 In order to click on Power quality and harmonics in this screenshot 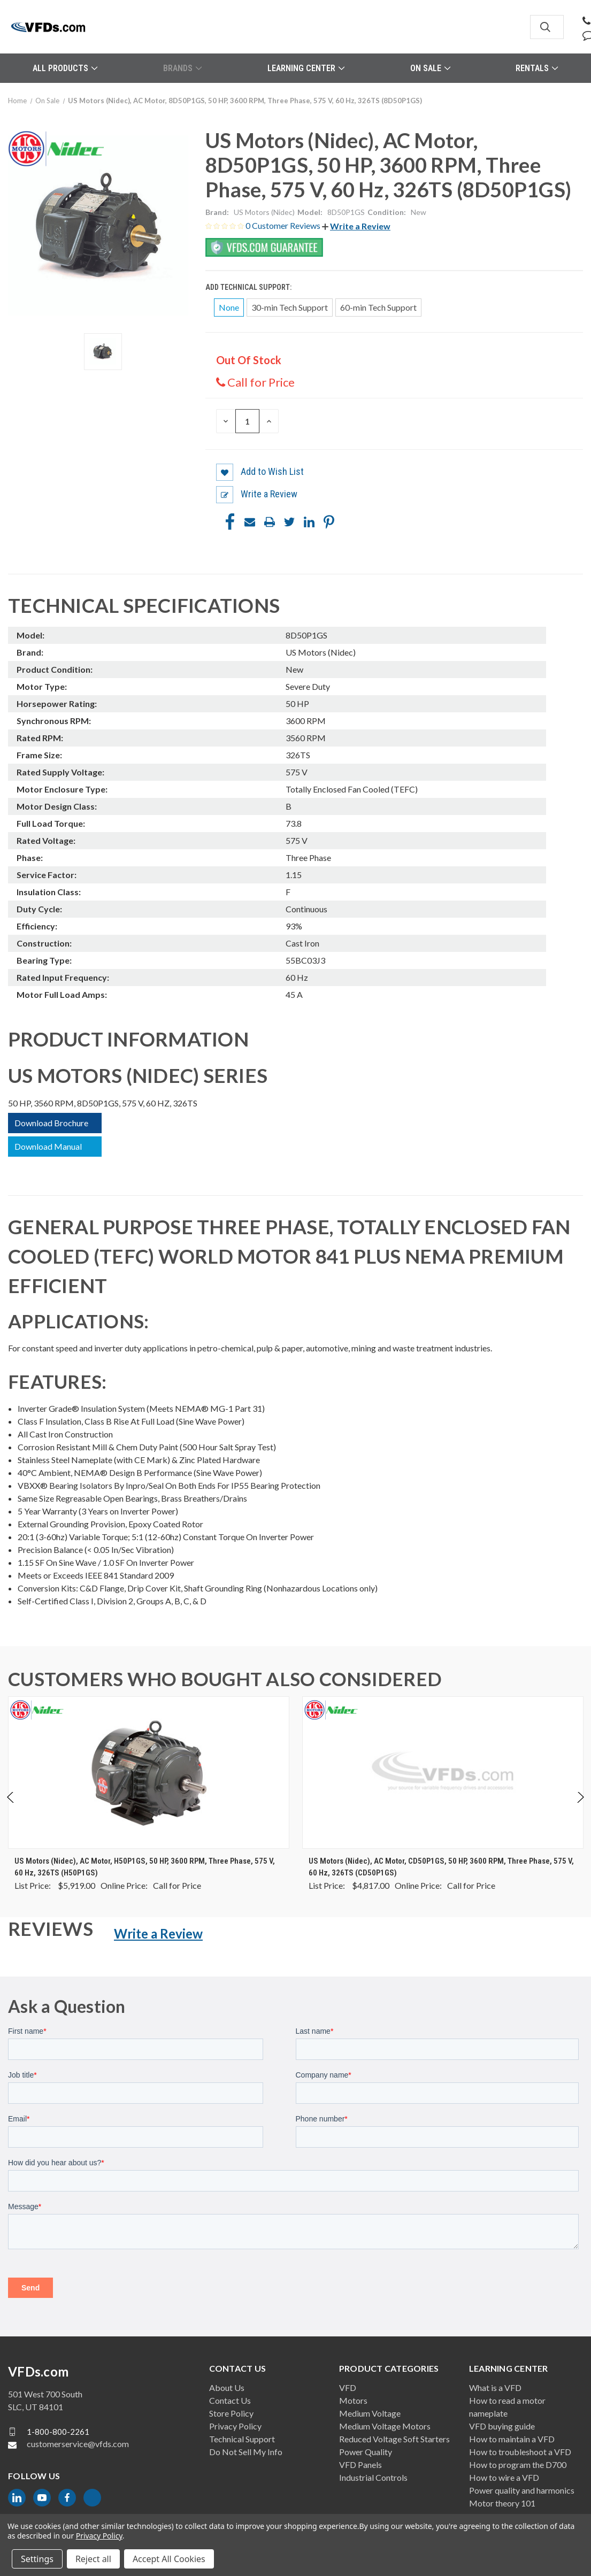, I will do `click(521, 2490)`.